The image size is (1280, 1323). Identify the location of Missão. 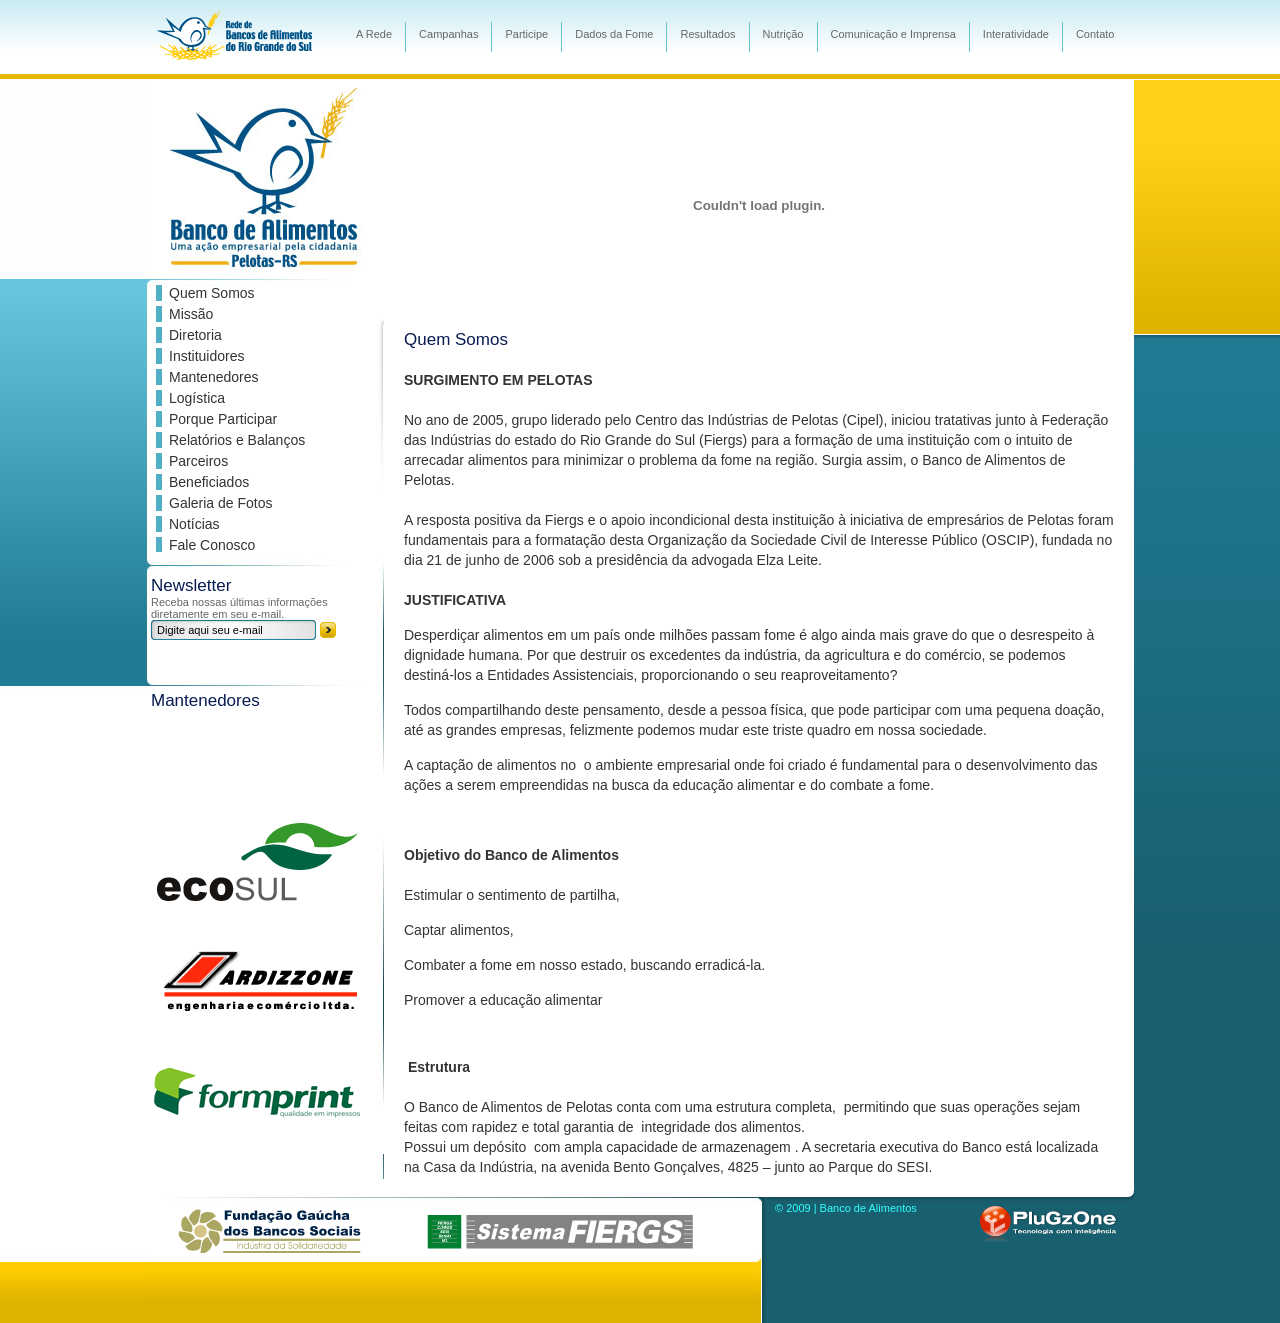
(191, 314).